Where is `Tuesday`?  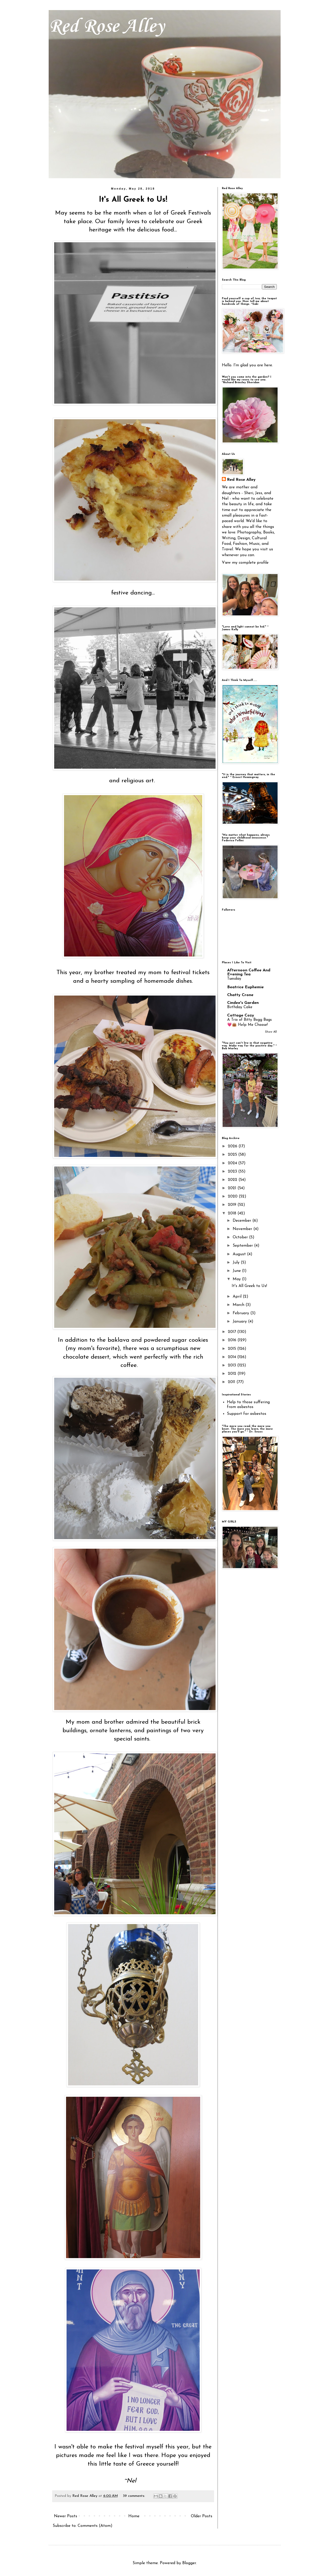 Tuesday is located at coordinates (234, 979).